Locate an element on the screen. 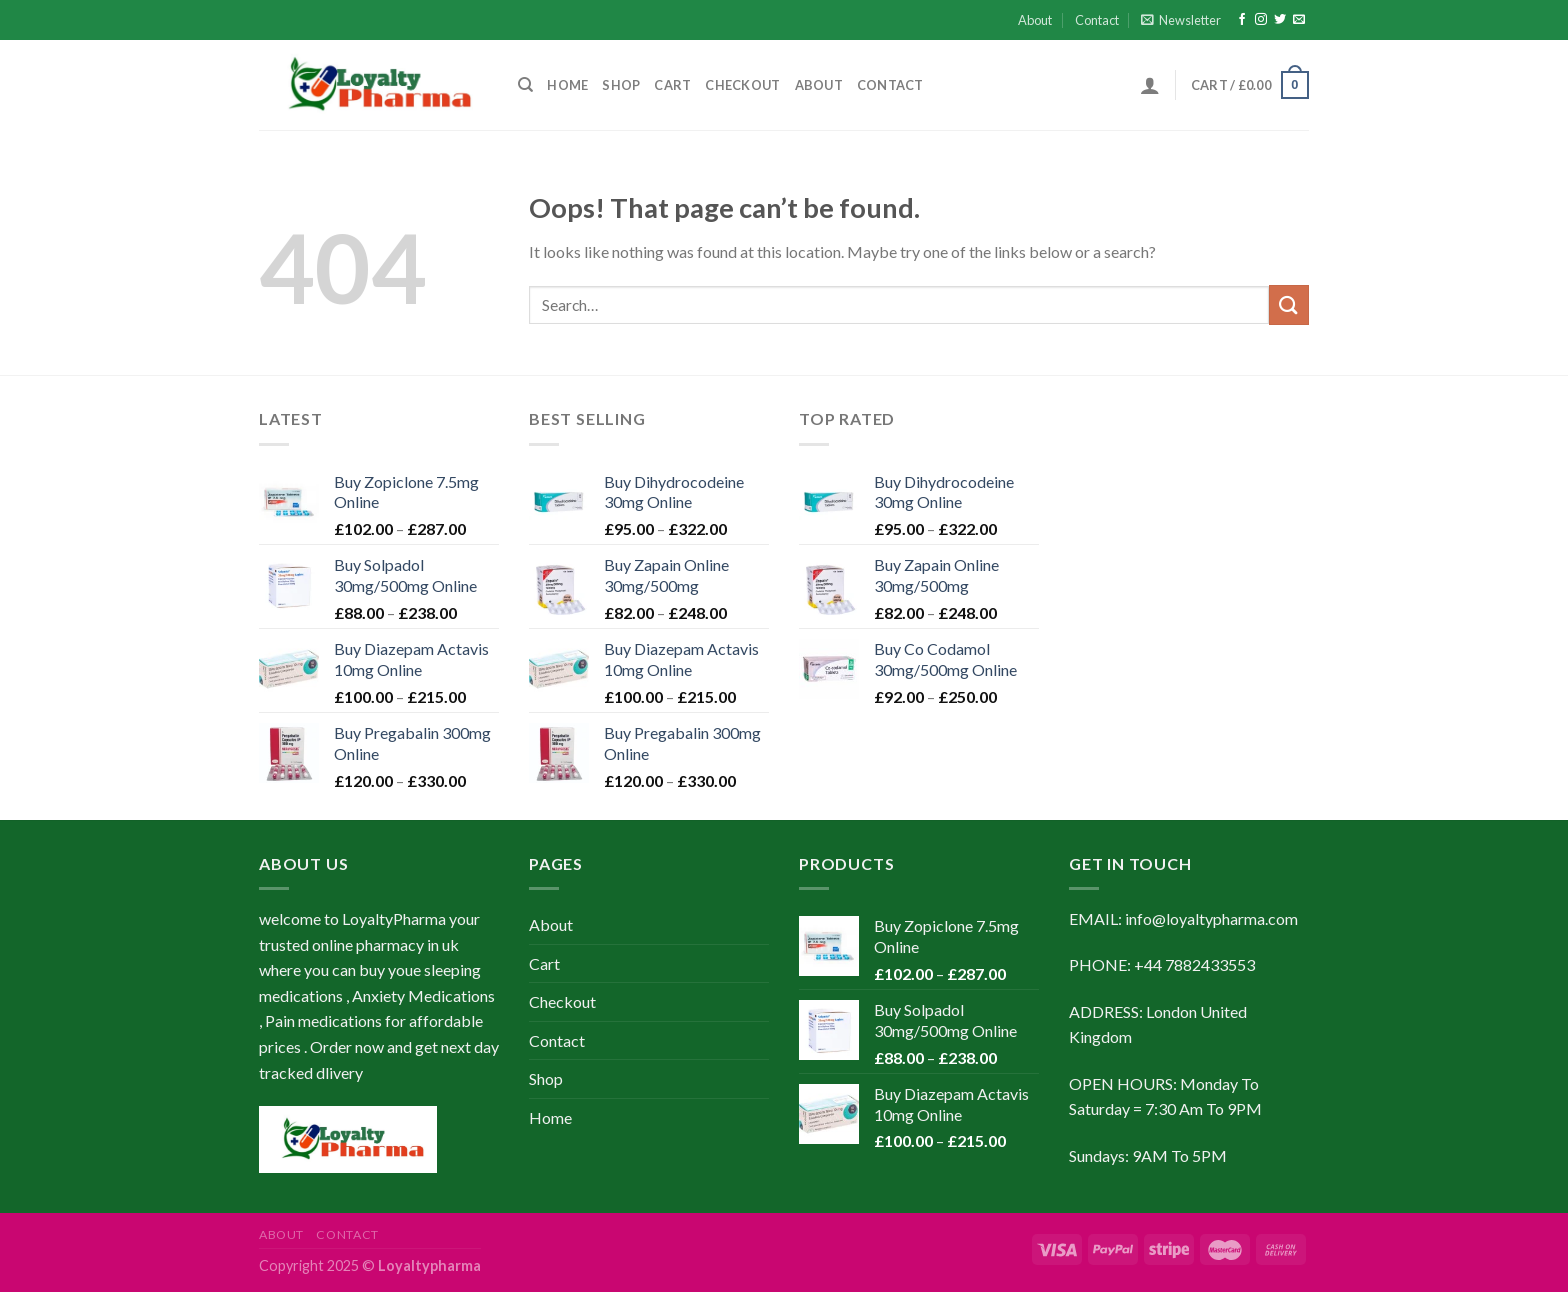 This screenshot has height=1292, width=1568. [Submit] is located at coordinates (1289, 304).